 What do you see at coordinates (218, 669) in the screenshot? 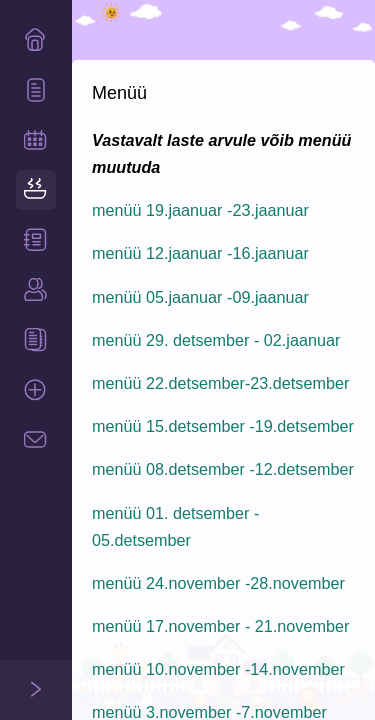
I see `menüü 10.november -14.november` at bounding box center [218, 669].